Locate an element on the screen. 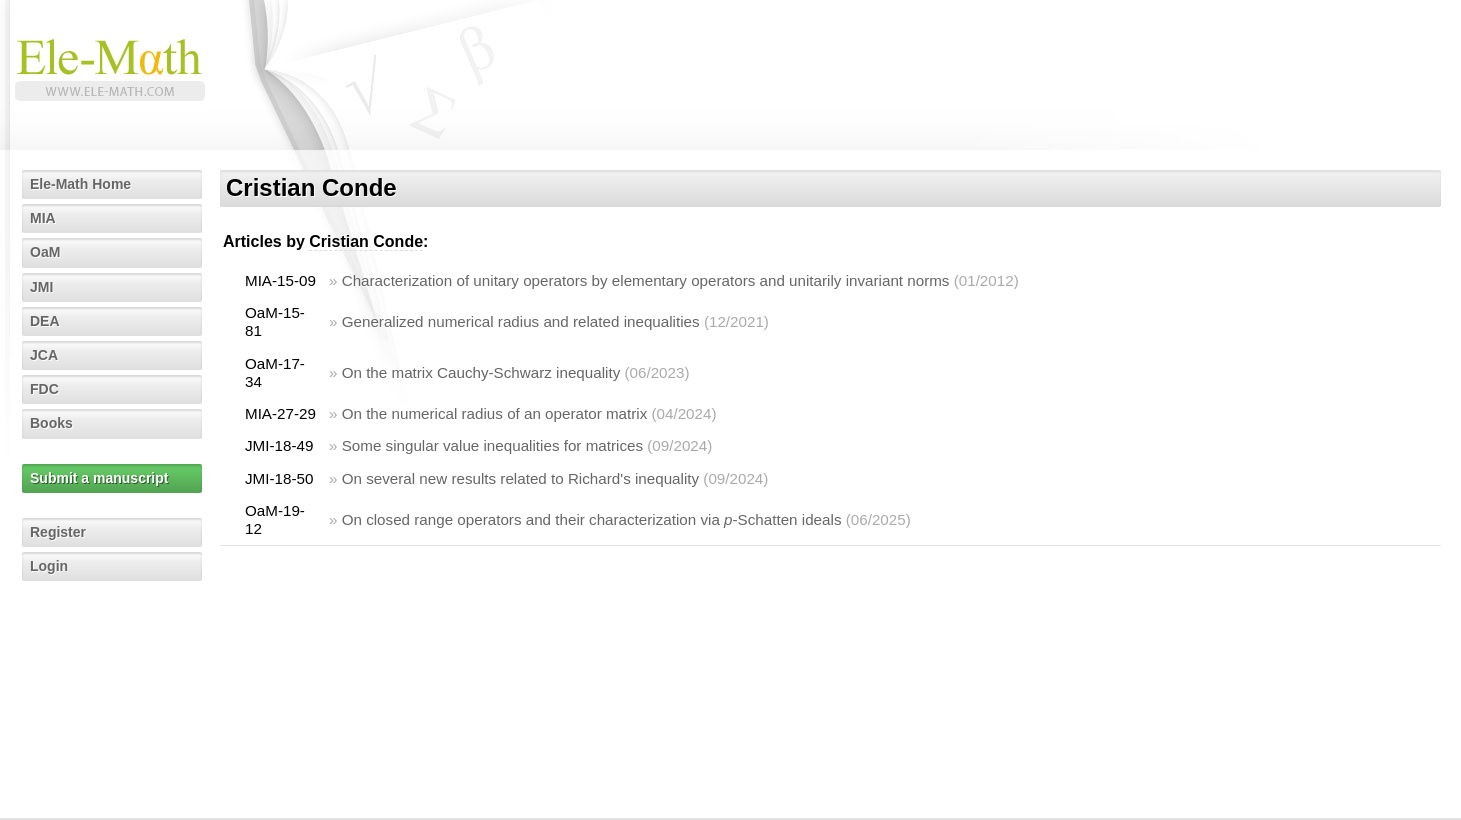  Login is located at coordinates (49, 566).